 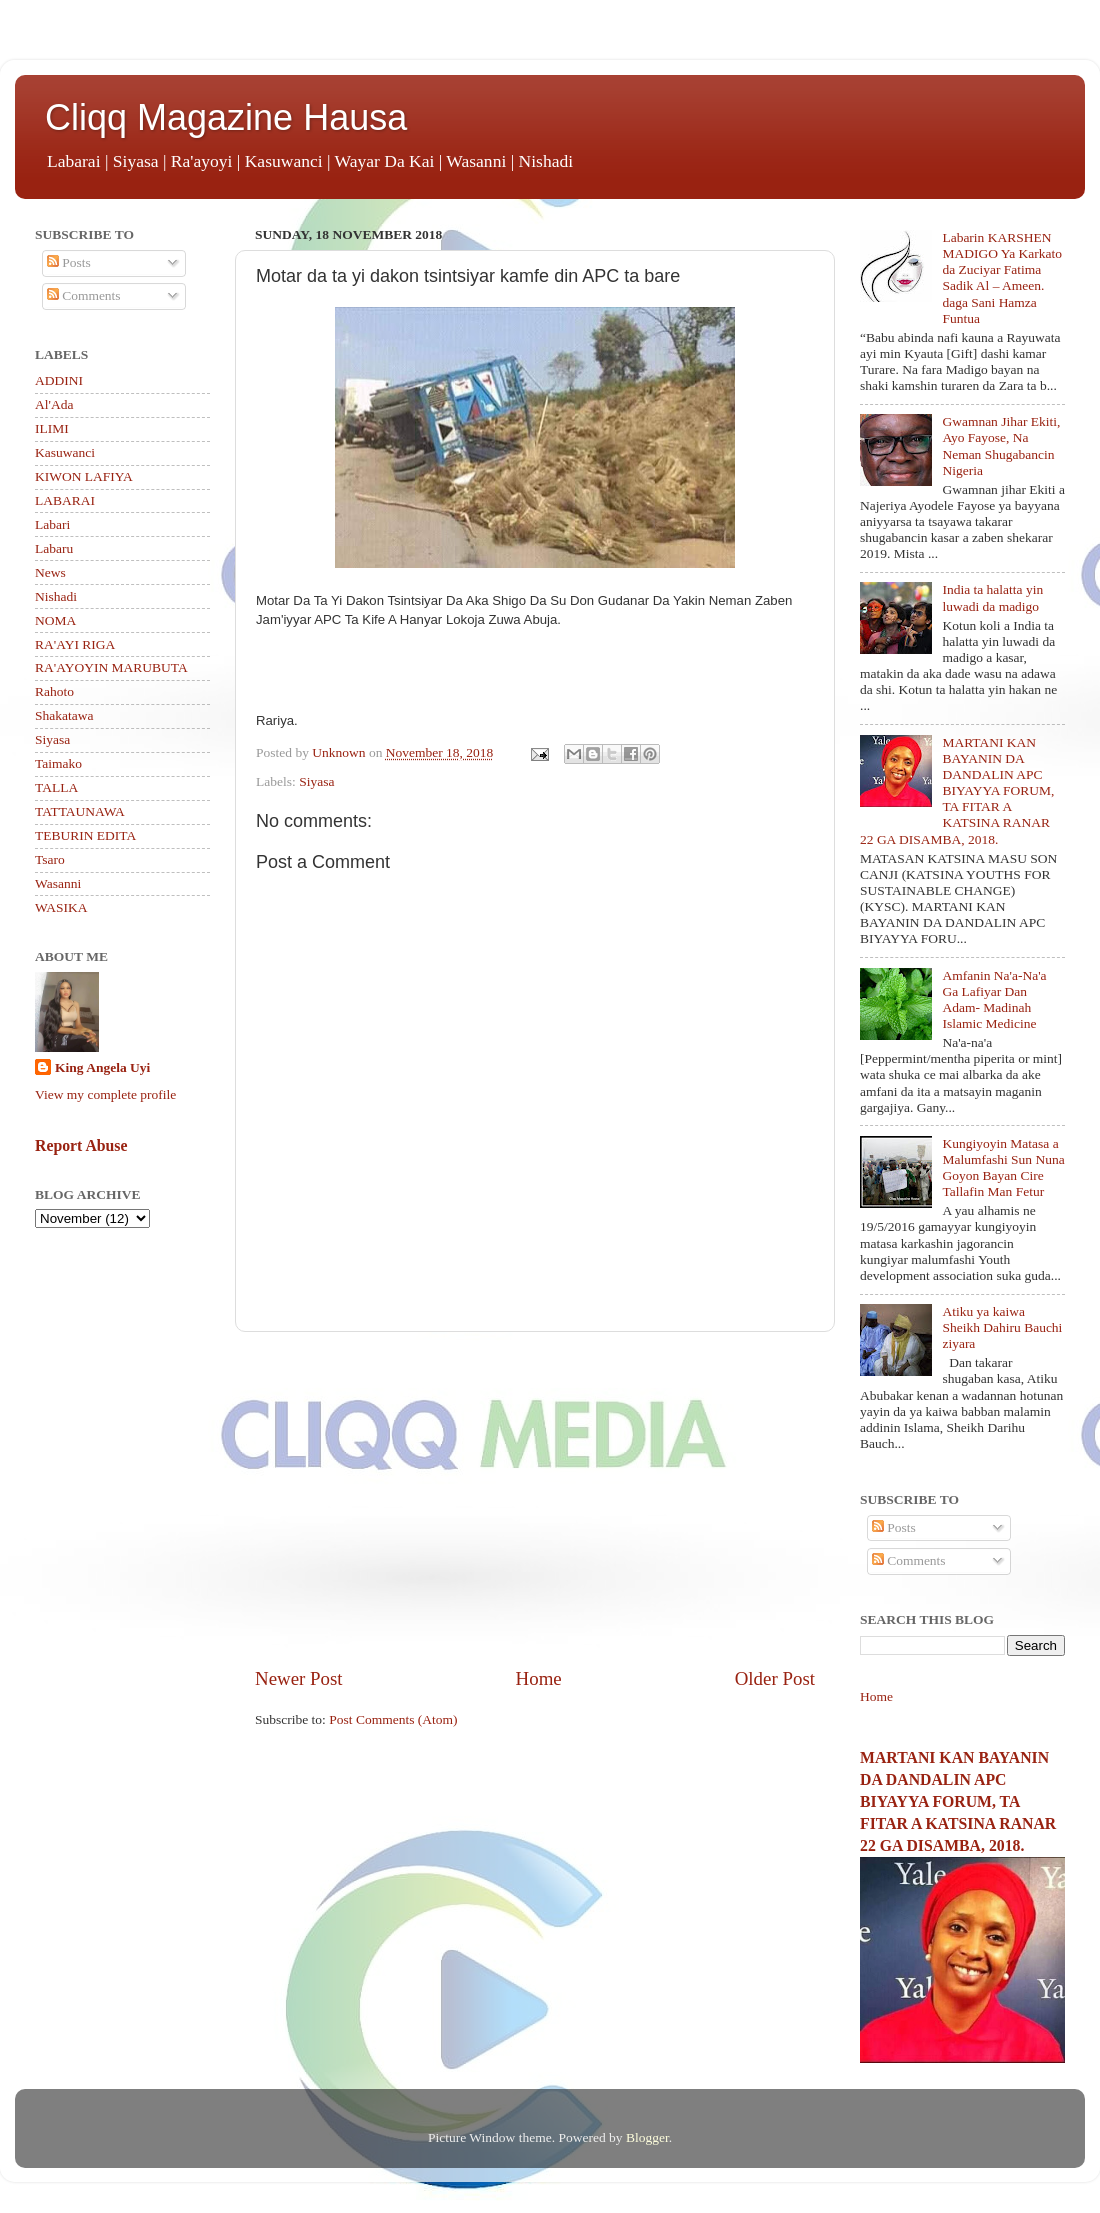 What do you see at coordinates (64, 715) in the screenshot?
I see `Shakatawa` at bounding box center [64, 715].